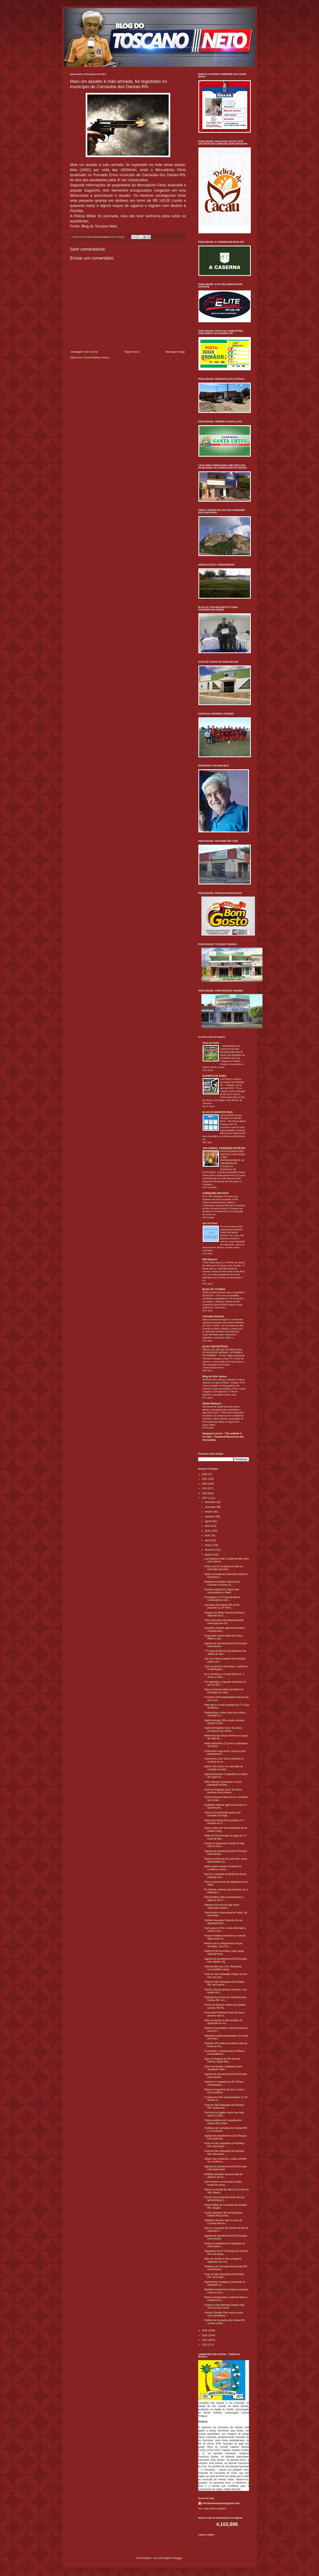 This screenshot has height=2576, width=319. I want to click on Eliel Bezerra, so click(209, 1259).